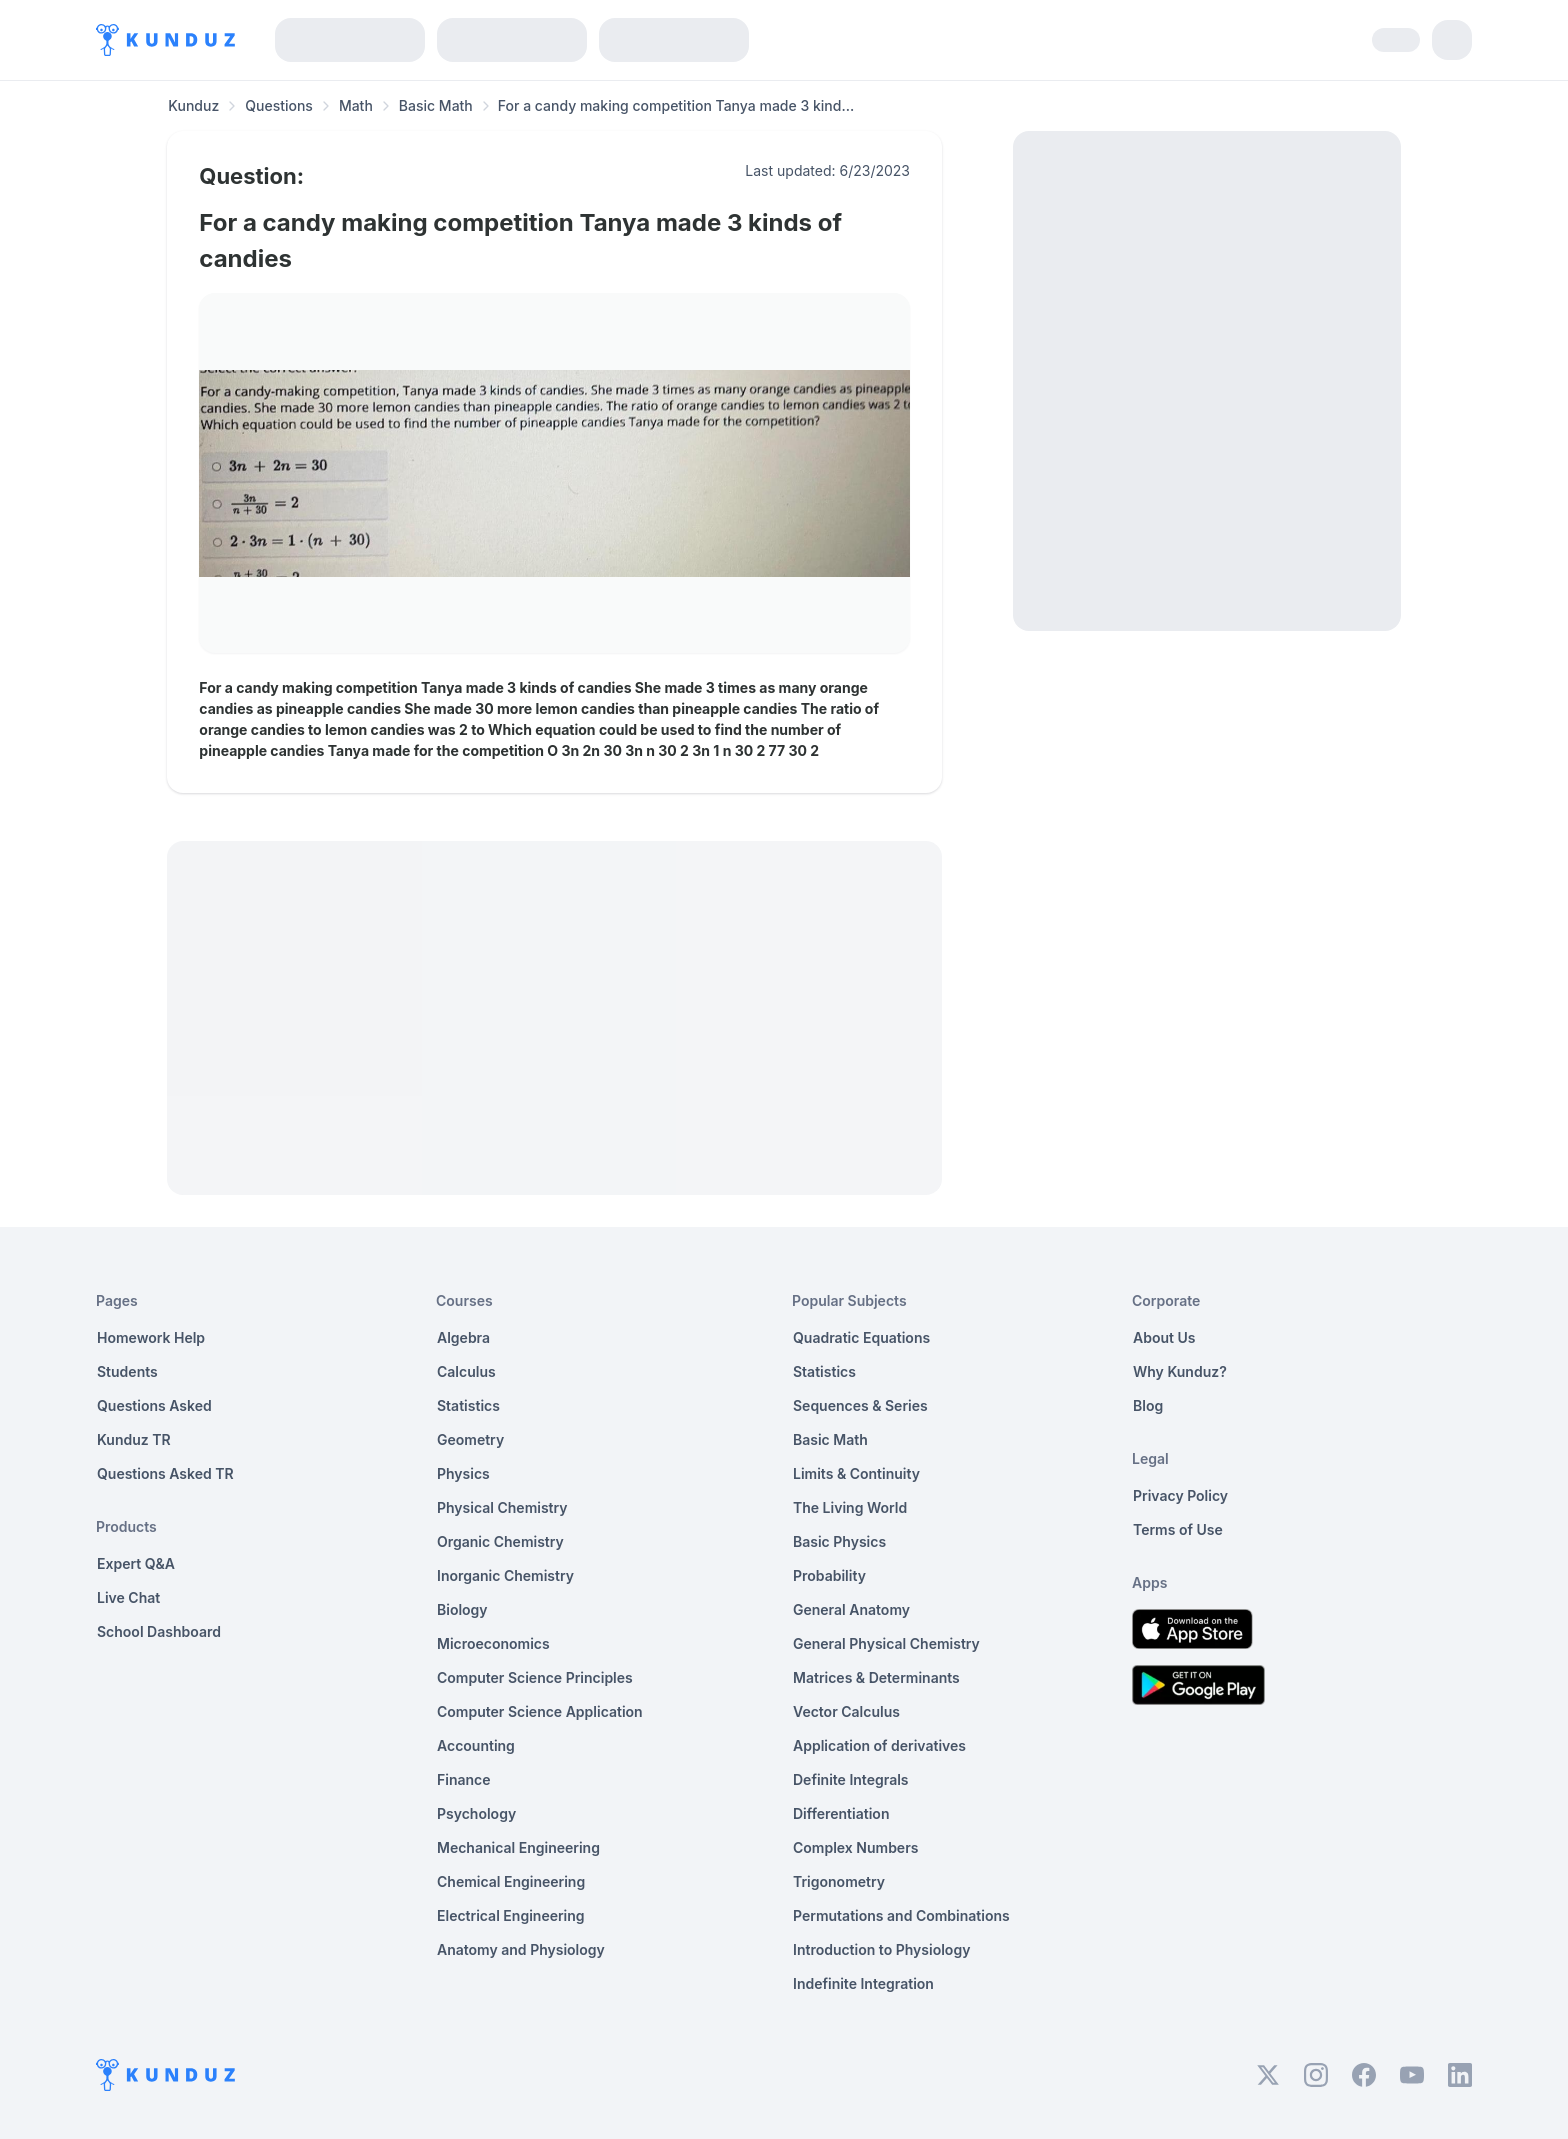  What do you see at coordinates (1178, 1529) in the screenshot?
I see `Terms of Use` at bounding box center [1178, 1529].